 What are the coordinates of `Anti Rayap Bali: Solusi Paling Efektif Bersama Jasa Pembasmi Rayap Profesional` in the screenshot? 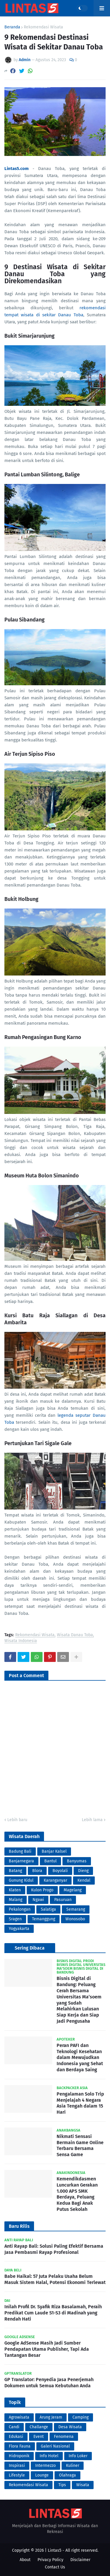 It's located at (53, 2249).